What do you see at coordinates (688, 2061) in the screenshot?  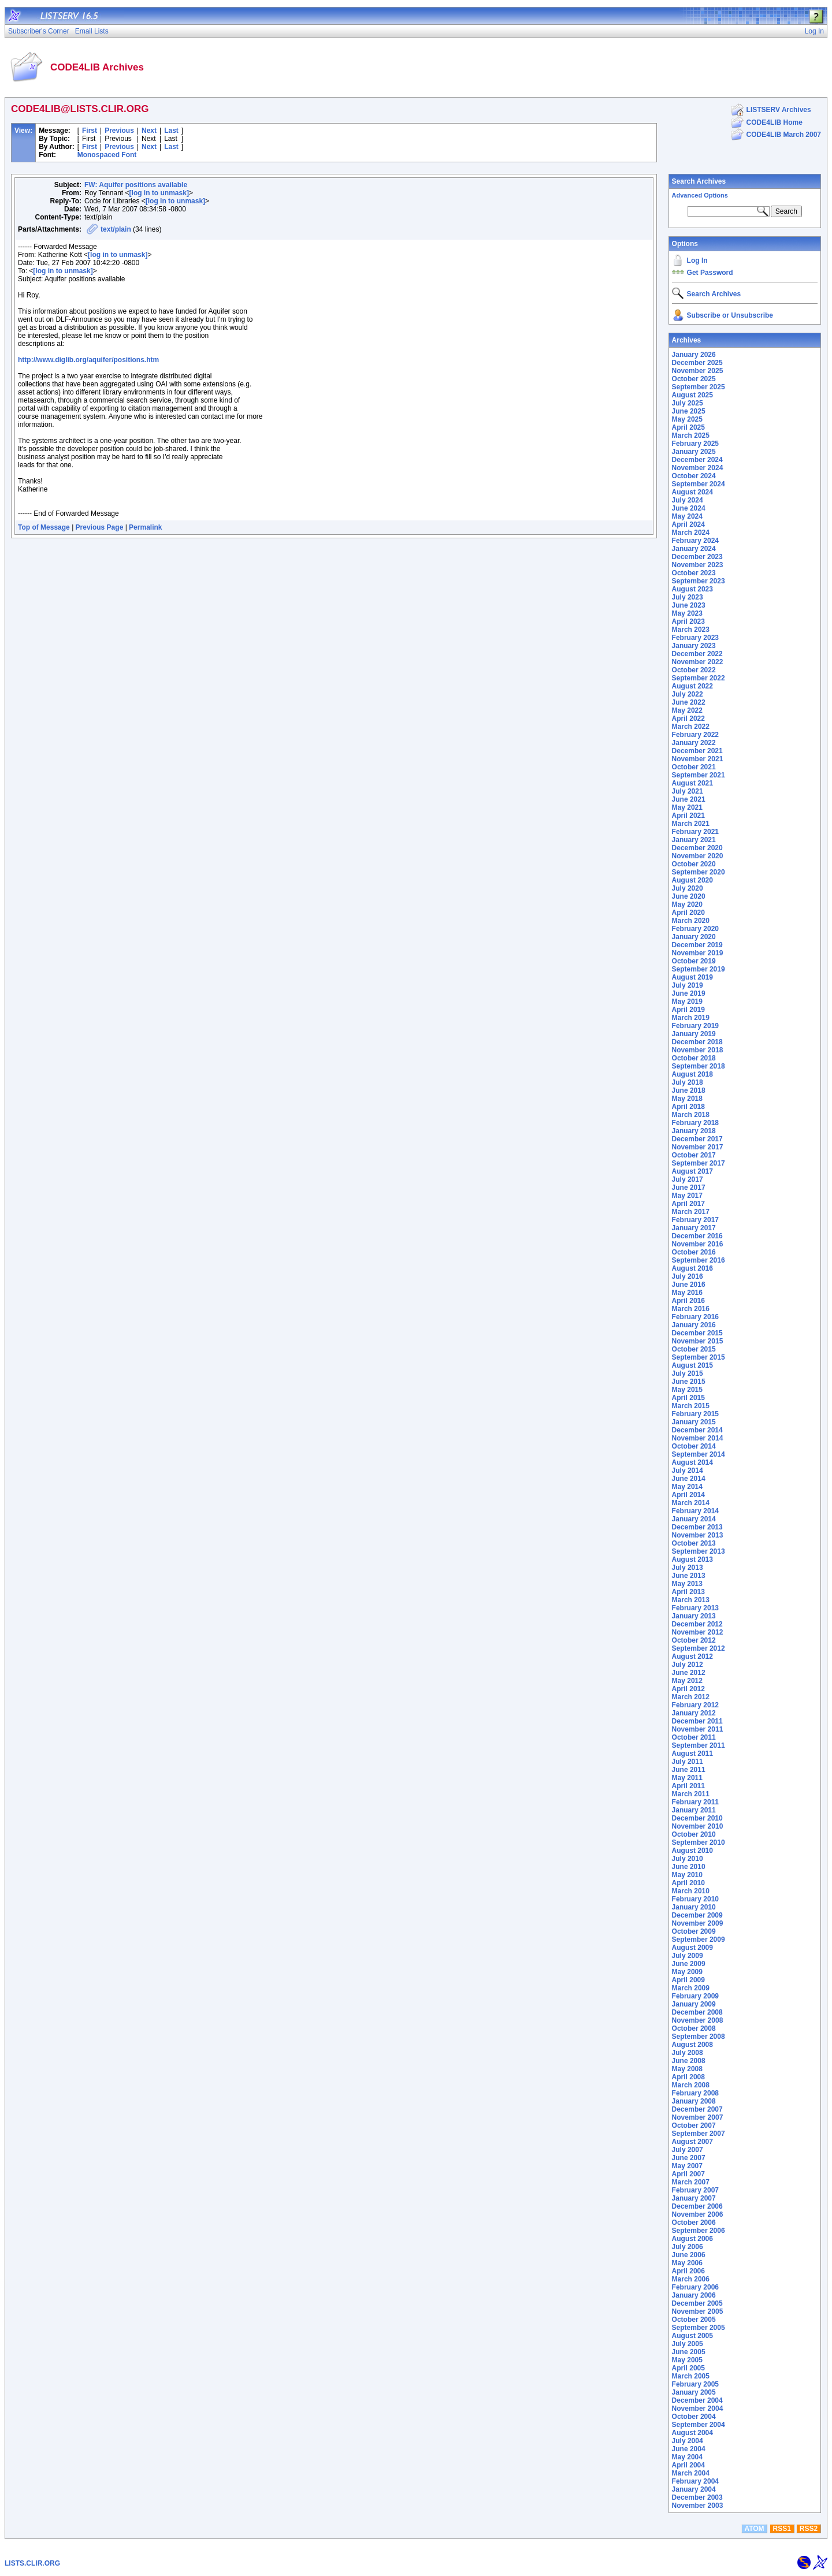 I see `June 2008` at bounding box center [688, 2061].